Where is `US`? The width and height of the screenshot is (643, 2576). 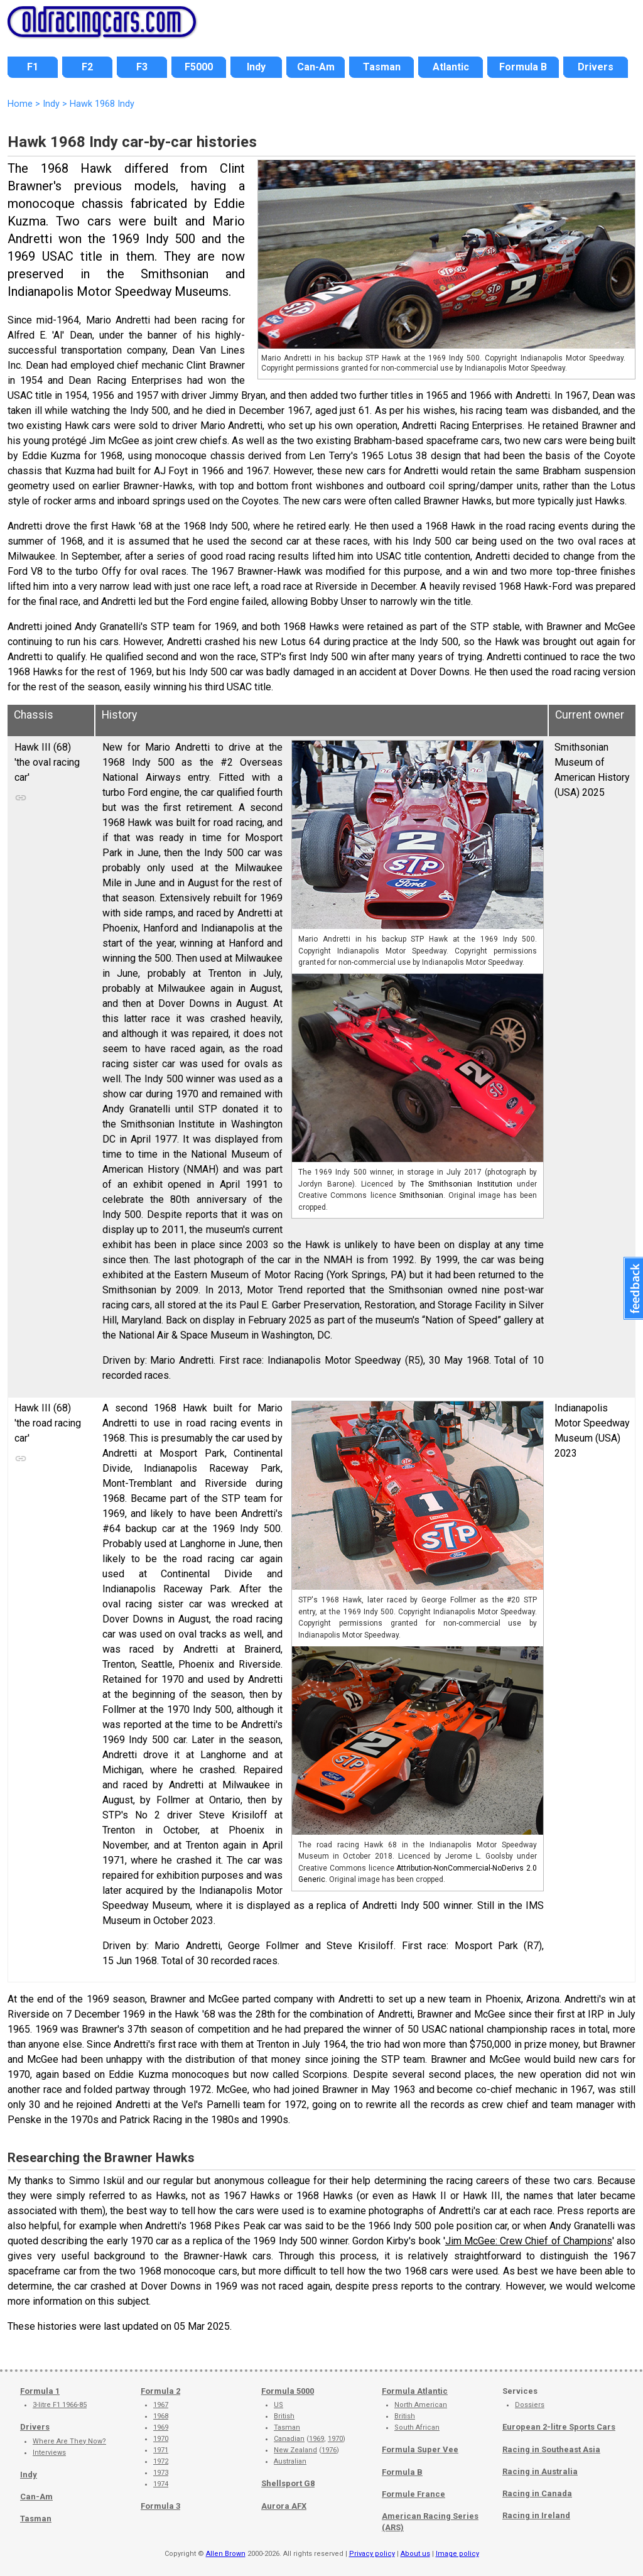
US is located at coordinates (278, 2405).